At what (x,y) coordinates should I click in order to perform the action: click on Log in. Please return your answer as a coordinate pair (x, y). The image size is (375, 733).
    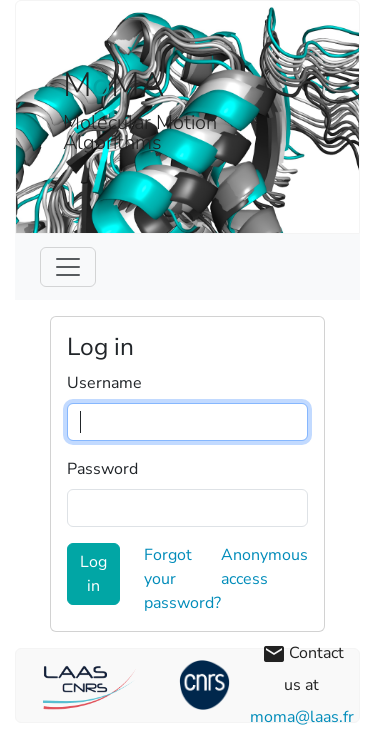
    Looking at the image, I should click on (93, 574).